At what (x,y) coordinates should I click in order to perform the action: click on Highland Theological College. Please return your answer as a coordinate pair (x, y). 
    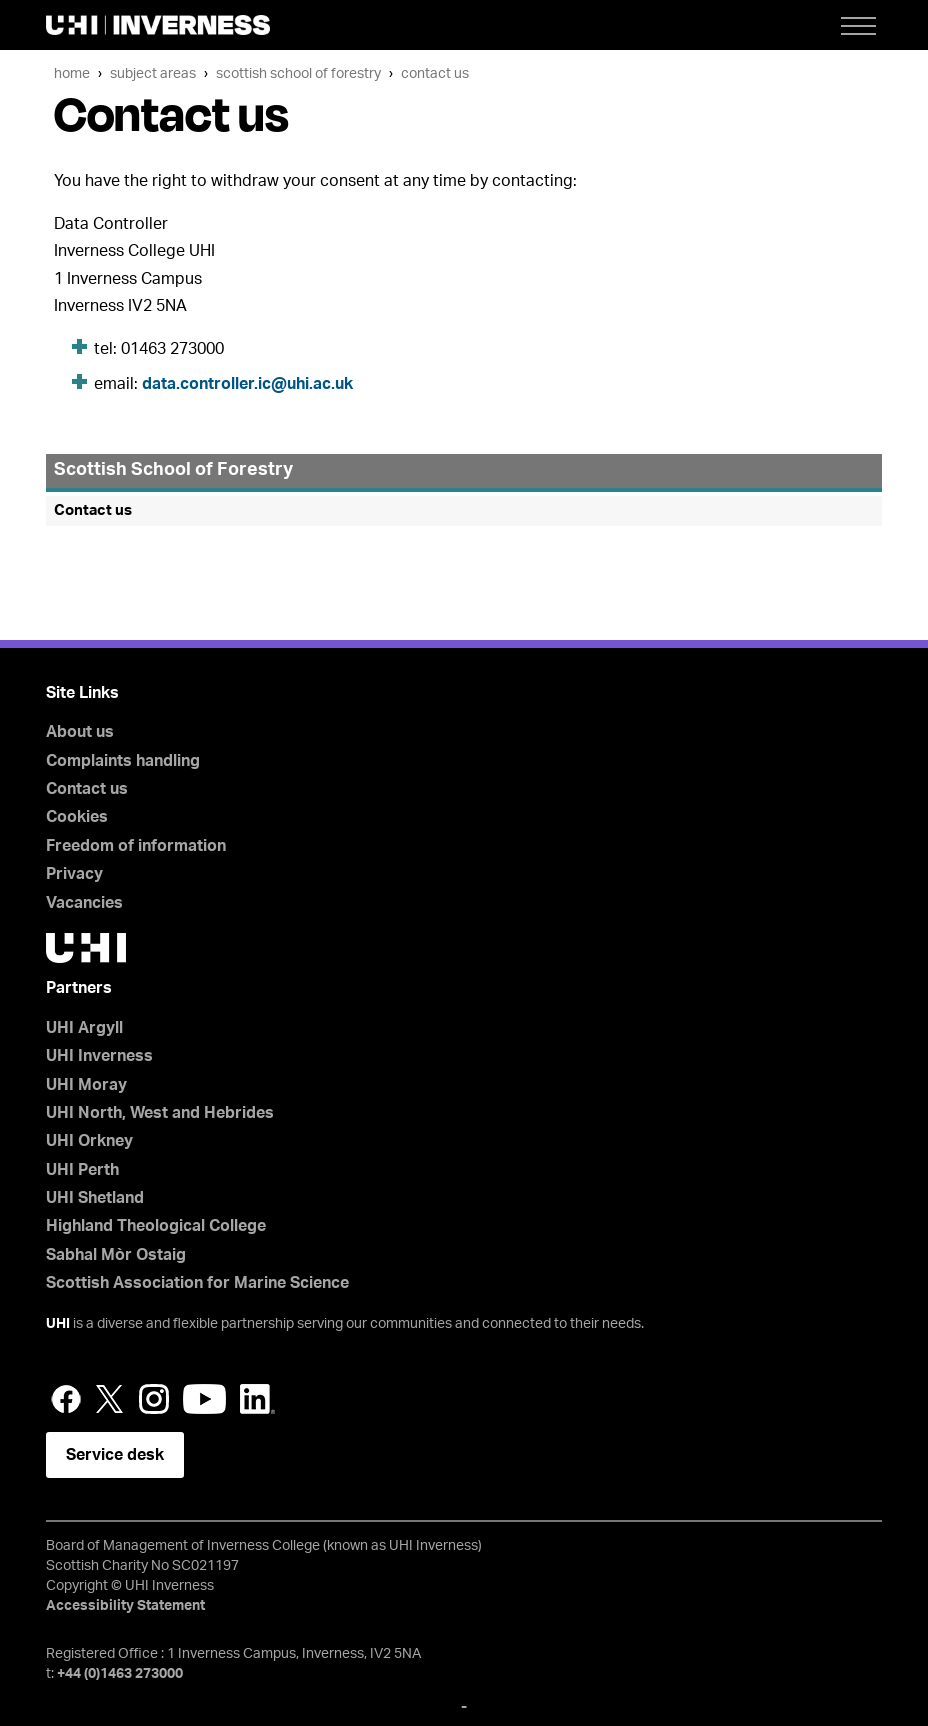
    Looking at the image, I should click on (156, 1226).